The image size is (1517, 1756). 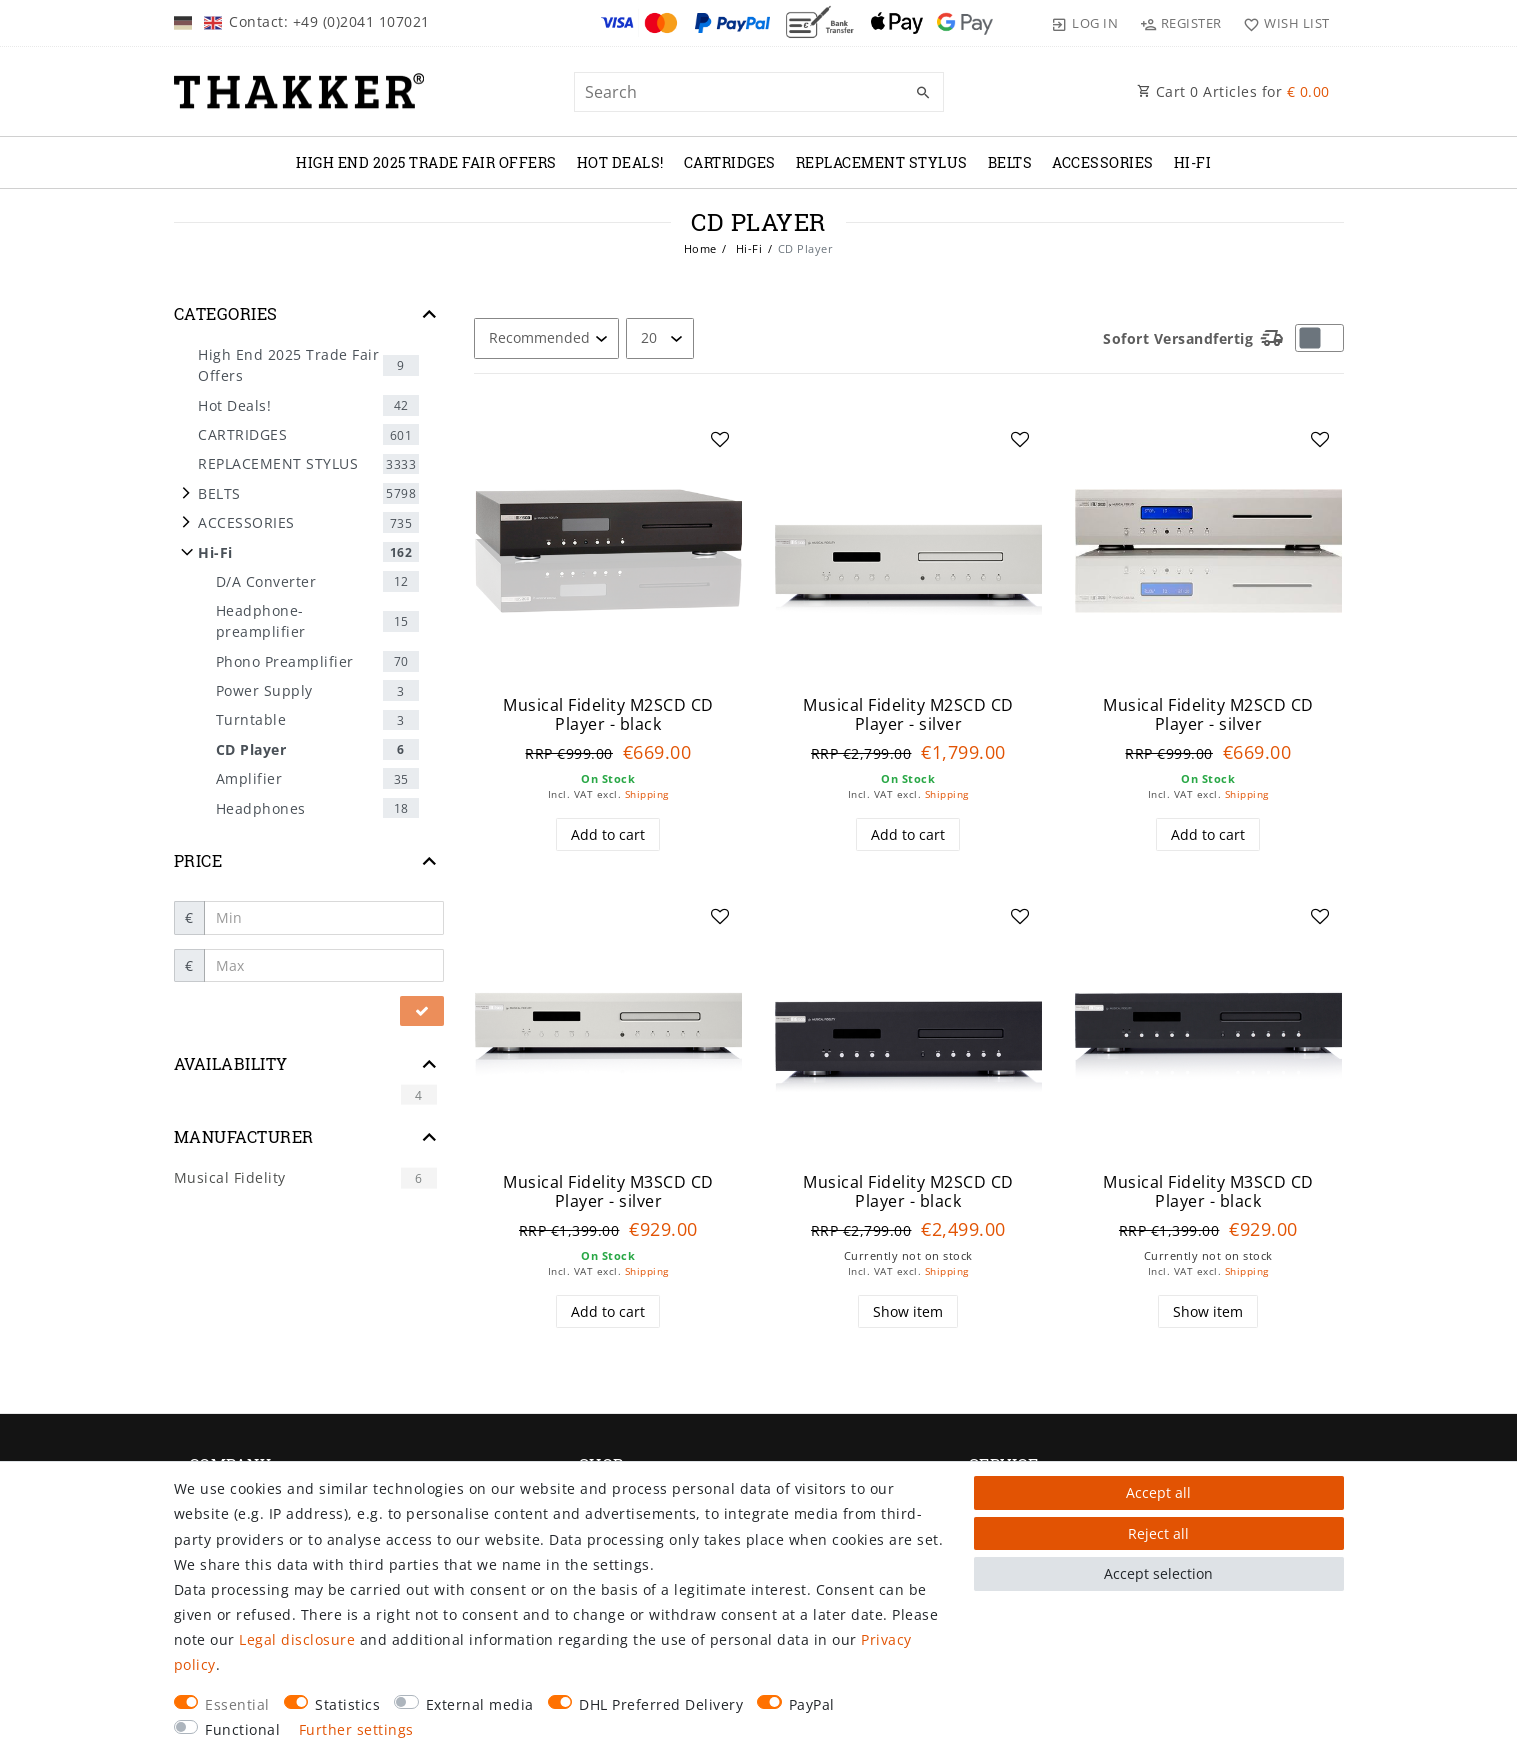 I want to click on Musical Fidelity M2SCD CD Player - silver, so click(x=908, y=714).